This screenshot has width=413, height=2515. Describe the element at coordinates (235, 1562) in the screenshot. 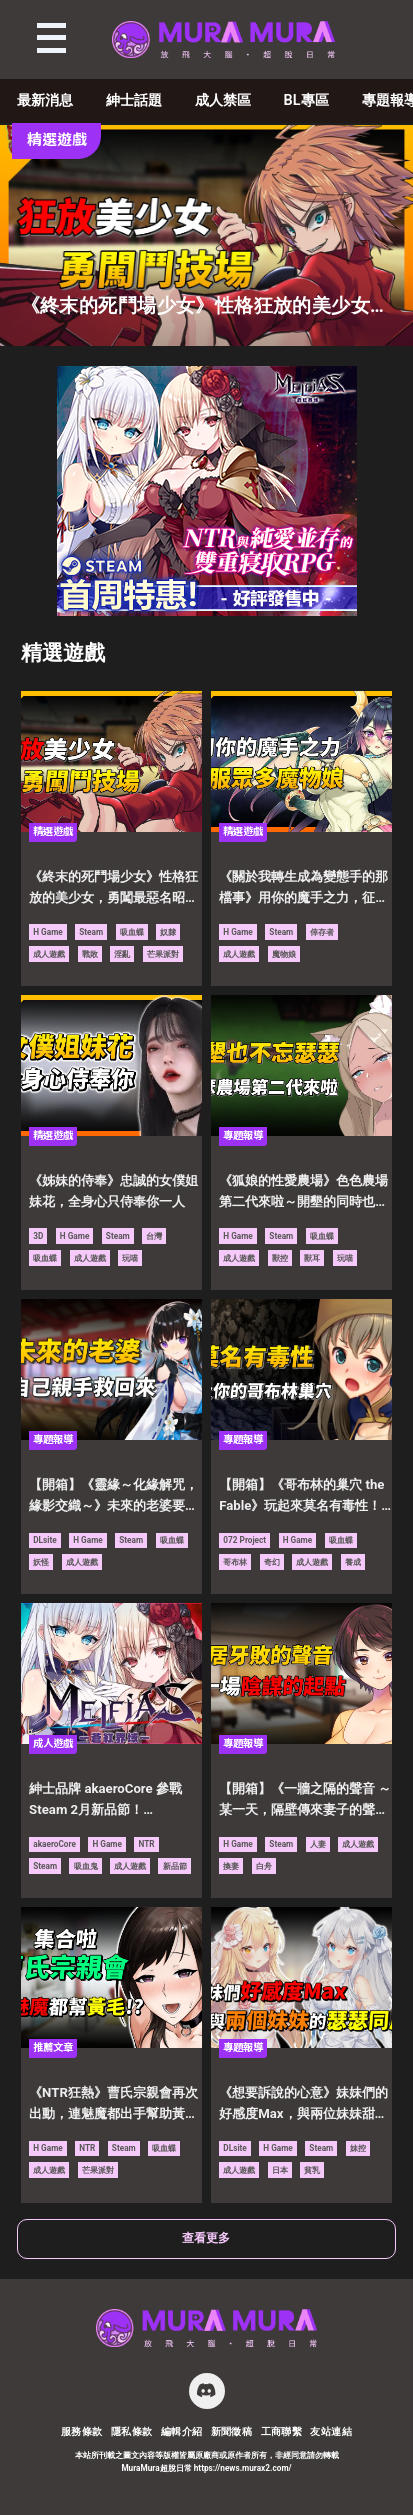

I see `哥布林` at that location.